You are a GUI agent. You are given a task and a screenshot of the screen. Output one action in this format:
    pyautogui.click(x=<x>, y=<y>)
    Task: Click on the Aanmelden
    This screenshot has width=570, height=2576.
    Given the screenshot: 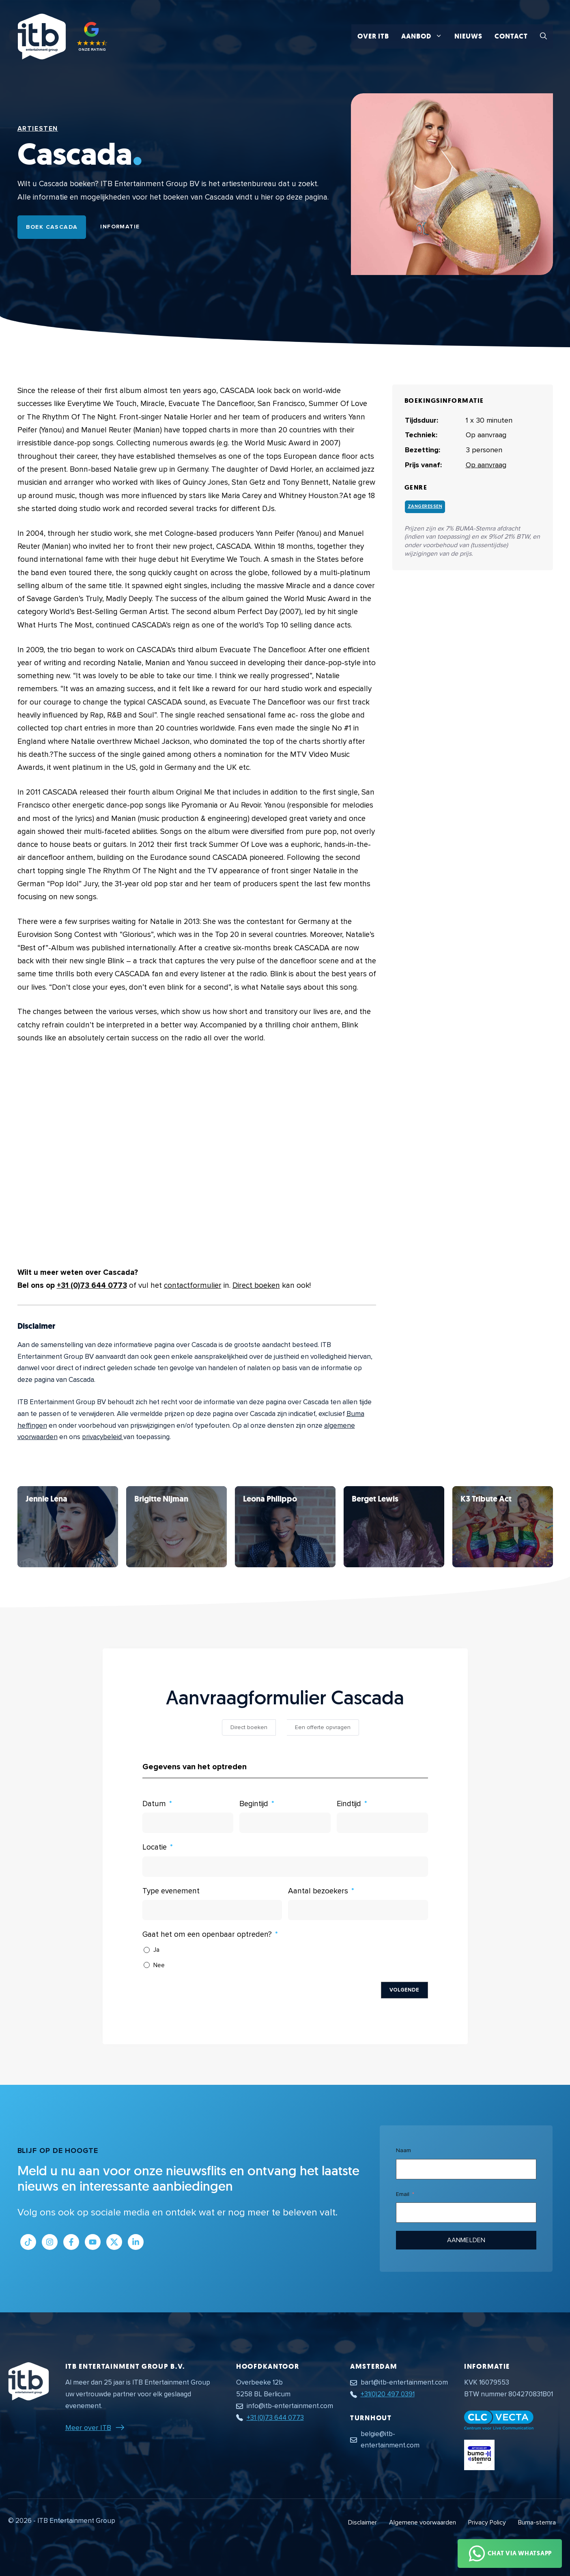 What is the action you would take?
    pyautogui.click(x=466, y=2240)
    